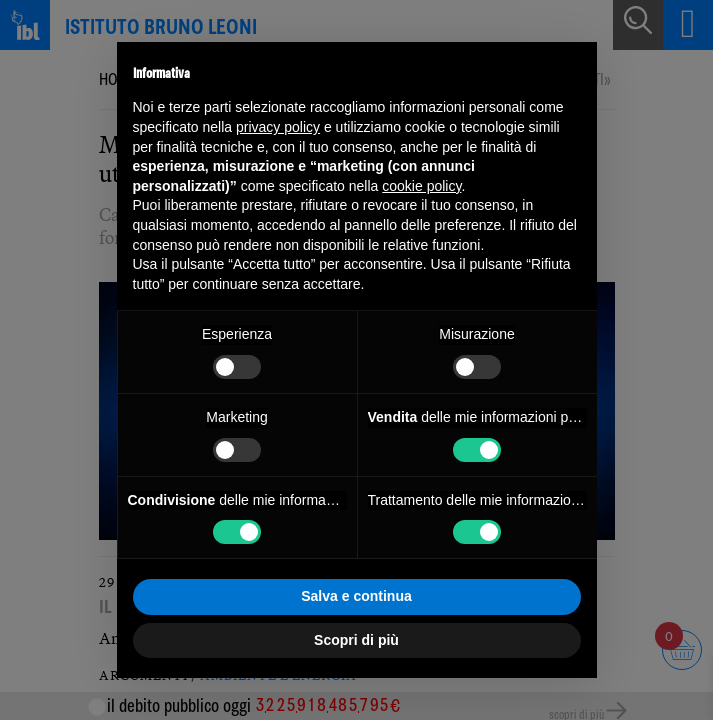 Image resolution: width=713 pixels, height=720 pixels. What do you see at coordinates (278, 127) in the screenshot?
I see `privacy policy [button]` at bounding box center [278, 127].